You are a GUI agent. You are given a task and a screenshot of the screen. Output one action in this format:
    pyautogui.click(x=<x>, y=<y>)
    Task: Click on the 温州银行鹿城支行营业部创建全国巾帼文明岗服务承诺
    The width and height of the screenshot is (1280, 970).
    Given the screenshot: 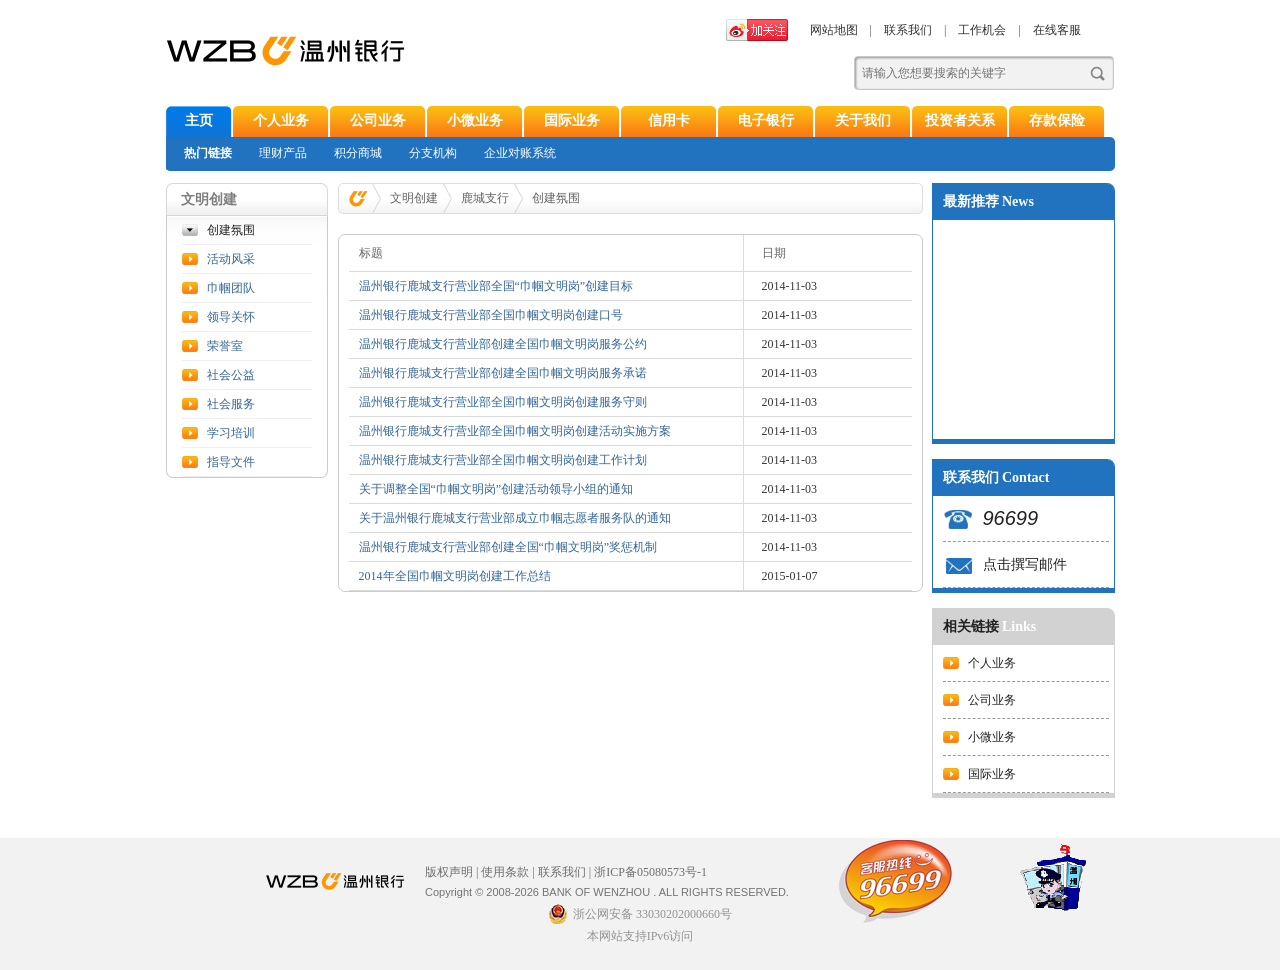 What is the action you would take?
    pyautogui.click(x=503, y=373)
    